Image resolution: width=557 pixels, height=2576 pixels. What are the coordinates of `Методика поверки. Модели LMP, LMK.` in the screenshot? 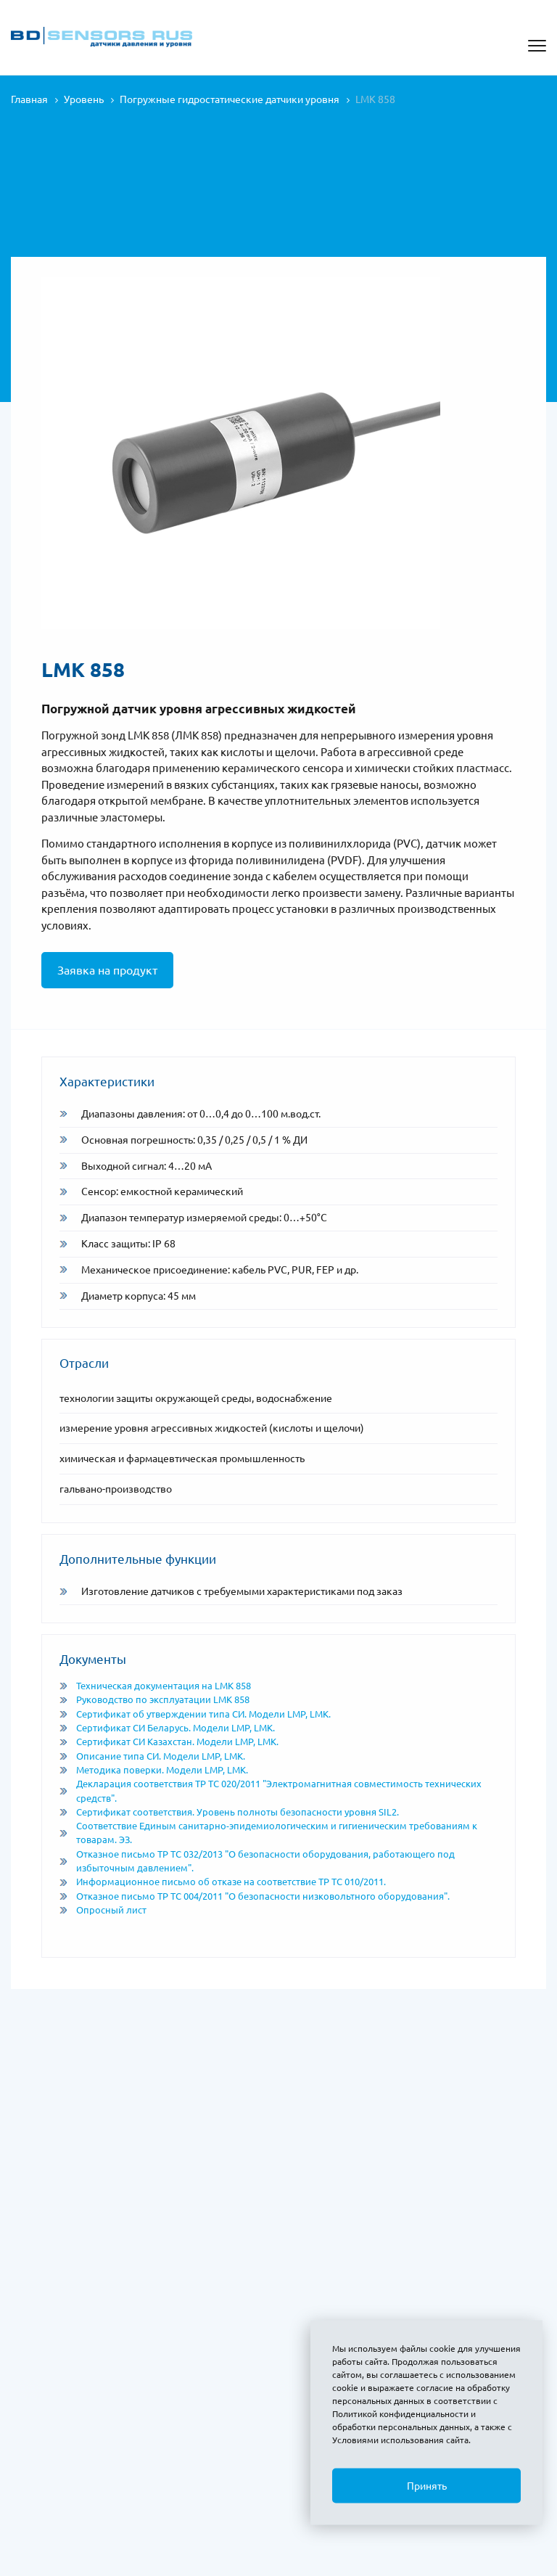 It's located at (153, 1770).